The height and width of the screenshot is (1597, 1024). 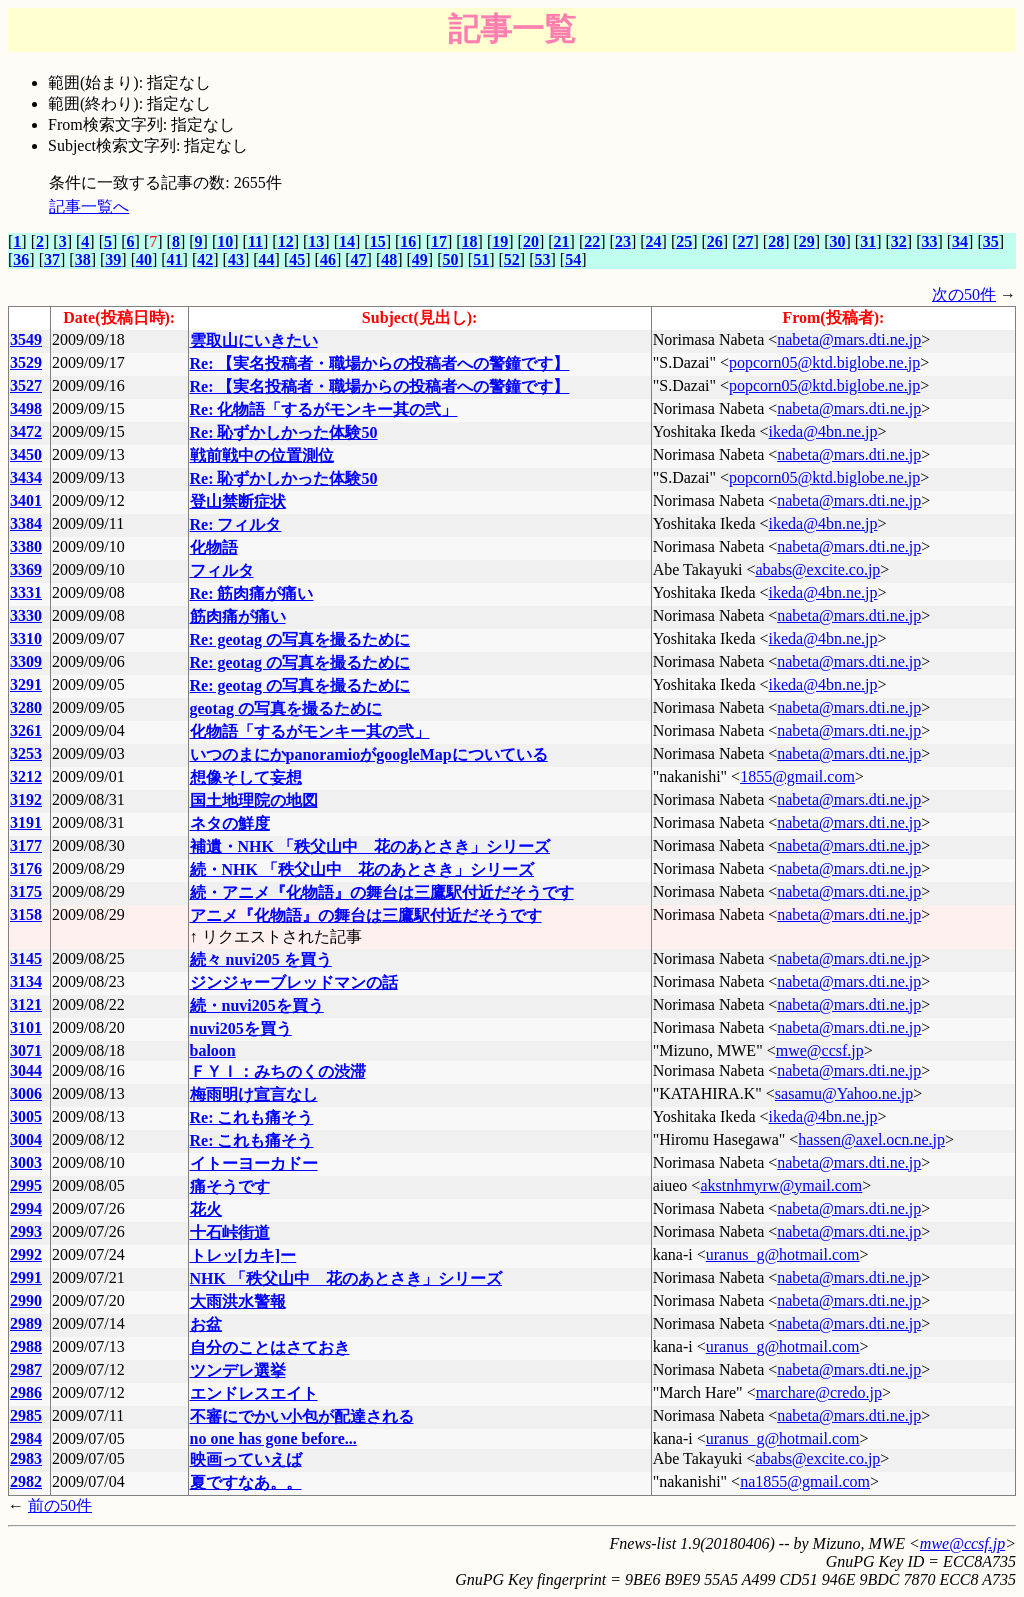 I want to click on 18, so click(x=470, y=241).